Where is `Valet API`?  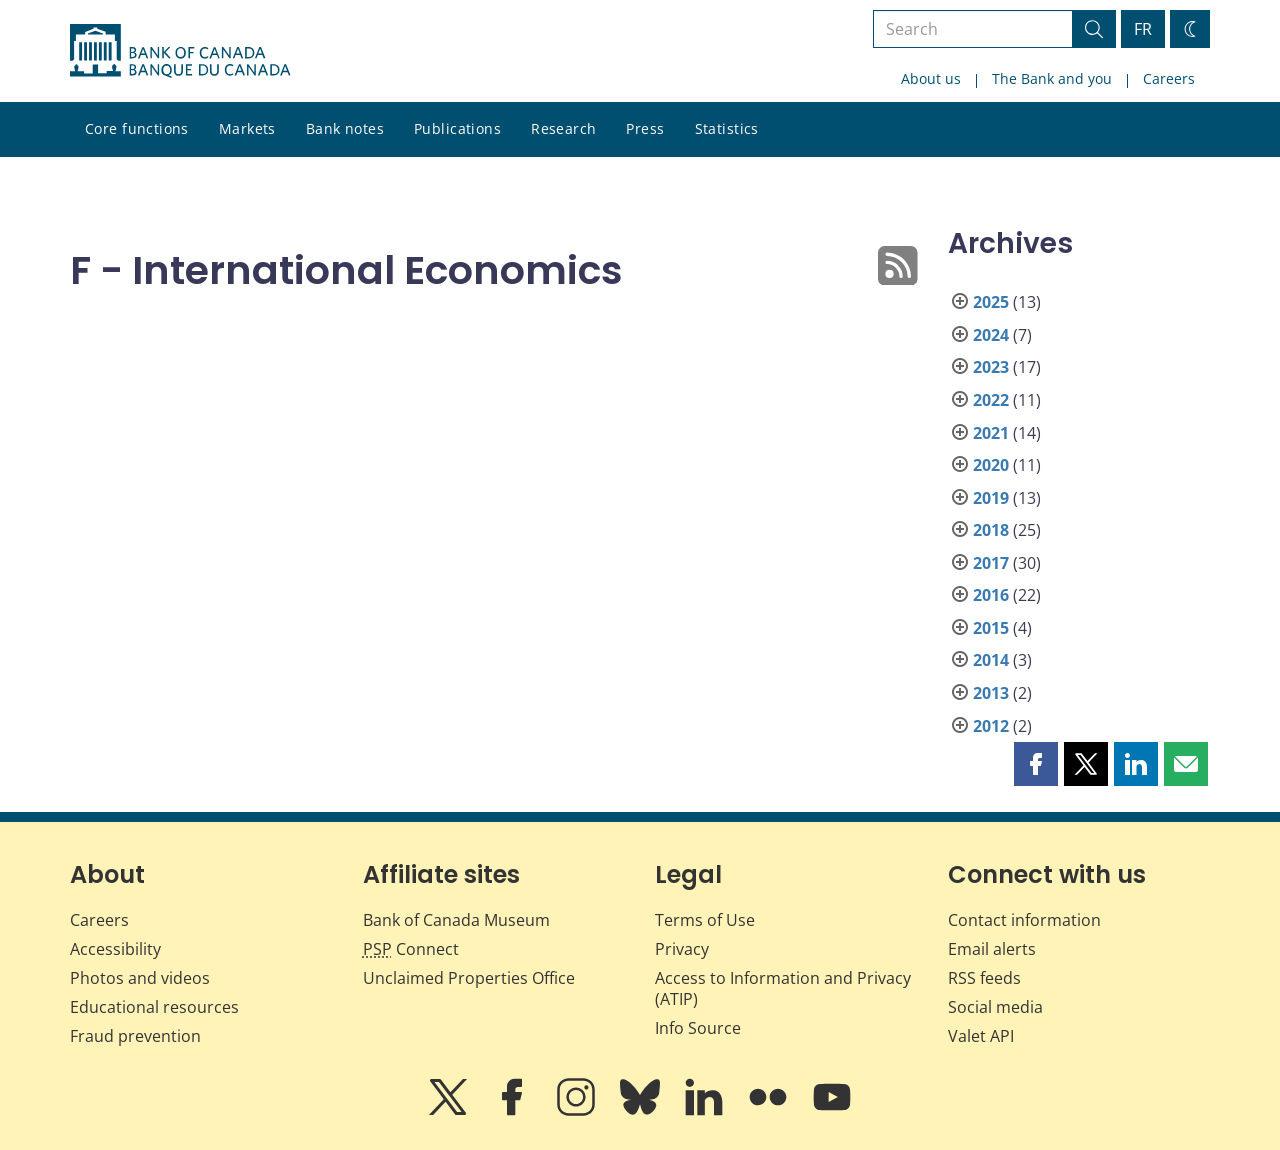 Valet API is located at coordinates (981, 1036).